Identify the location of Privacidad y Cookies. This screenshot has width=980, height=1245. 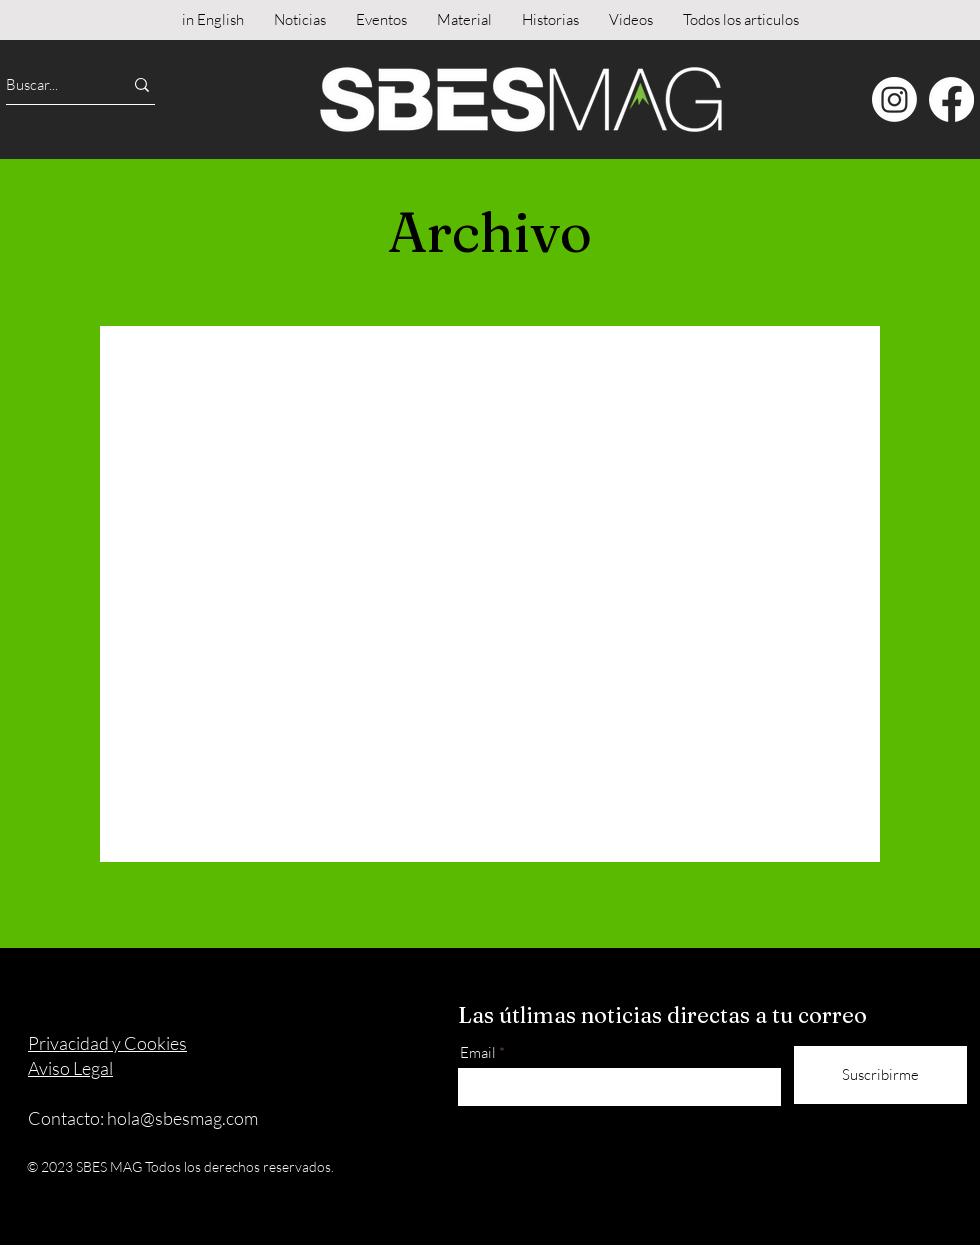
(107, 1043).